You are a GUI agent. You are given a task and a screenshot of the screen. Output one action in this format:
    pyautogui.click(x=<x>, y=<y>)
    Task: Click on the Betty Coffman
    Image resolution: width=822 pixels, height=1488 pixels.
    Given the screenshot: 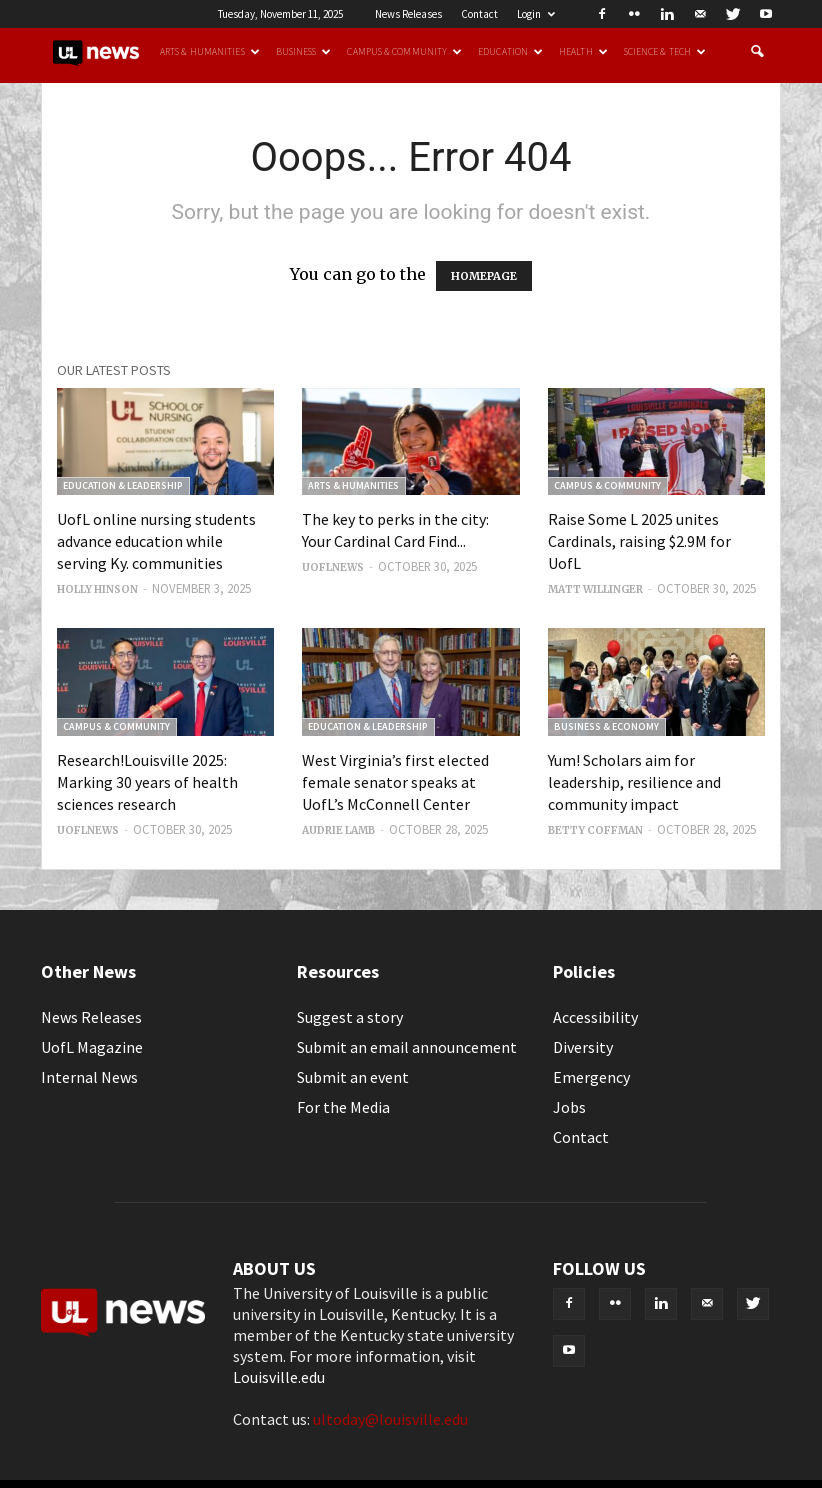 What is the action you would take?
    pyautogui.click(x=595, y=830)
    